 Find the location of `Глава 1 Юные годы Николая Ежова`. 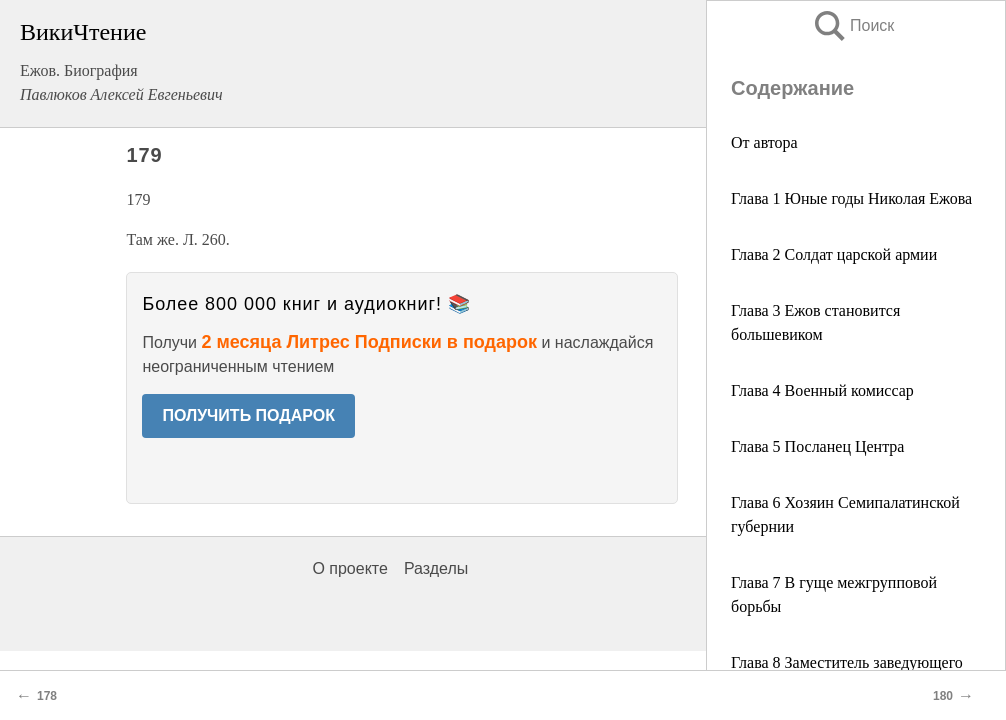

Глава 1 Юные годы Николая Ежова is located at coordinates (851, 198).